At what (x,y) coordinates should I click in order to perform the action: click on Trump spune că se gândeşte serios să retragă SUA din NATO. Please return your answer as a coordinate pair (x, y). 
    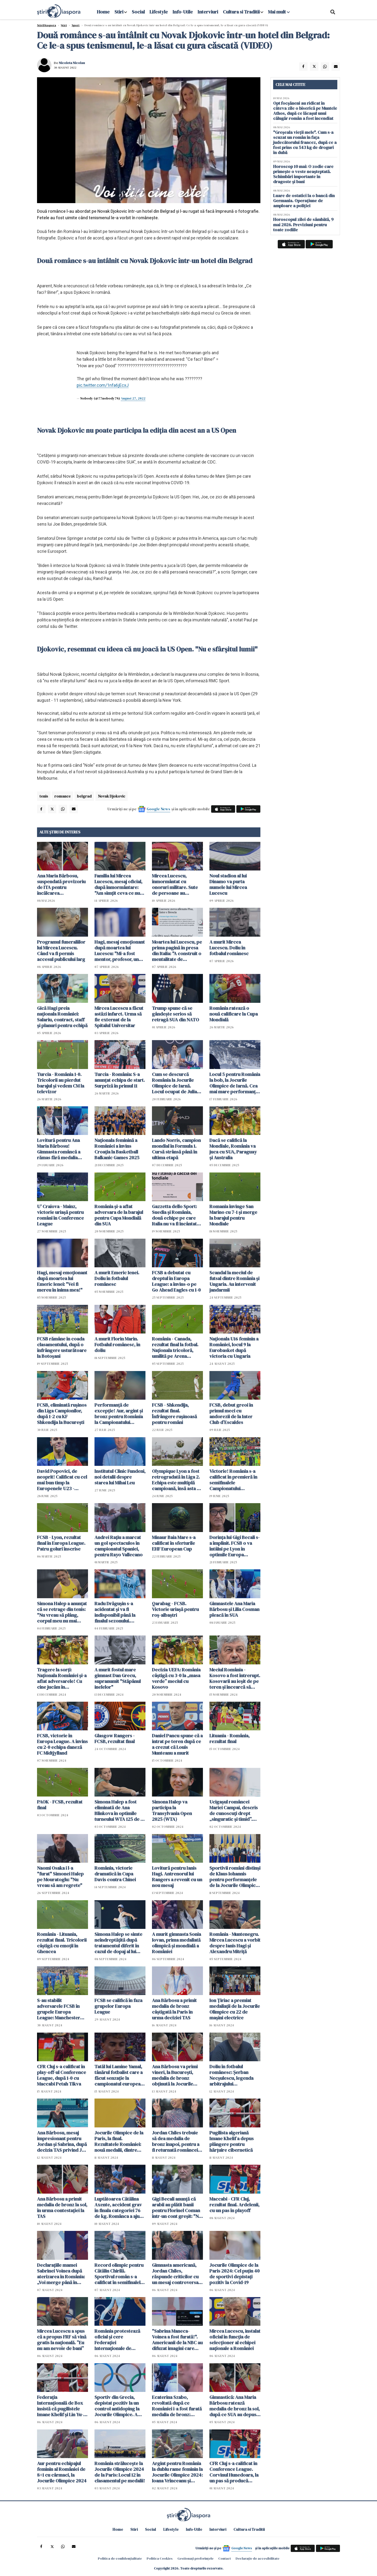
    Looking at the image, I should click on (175, 1014).